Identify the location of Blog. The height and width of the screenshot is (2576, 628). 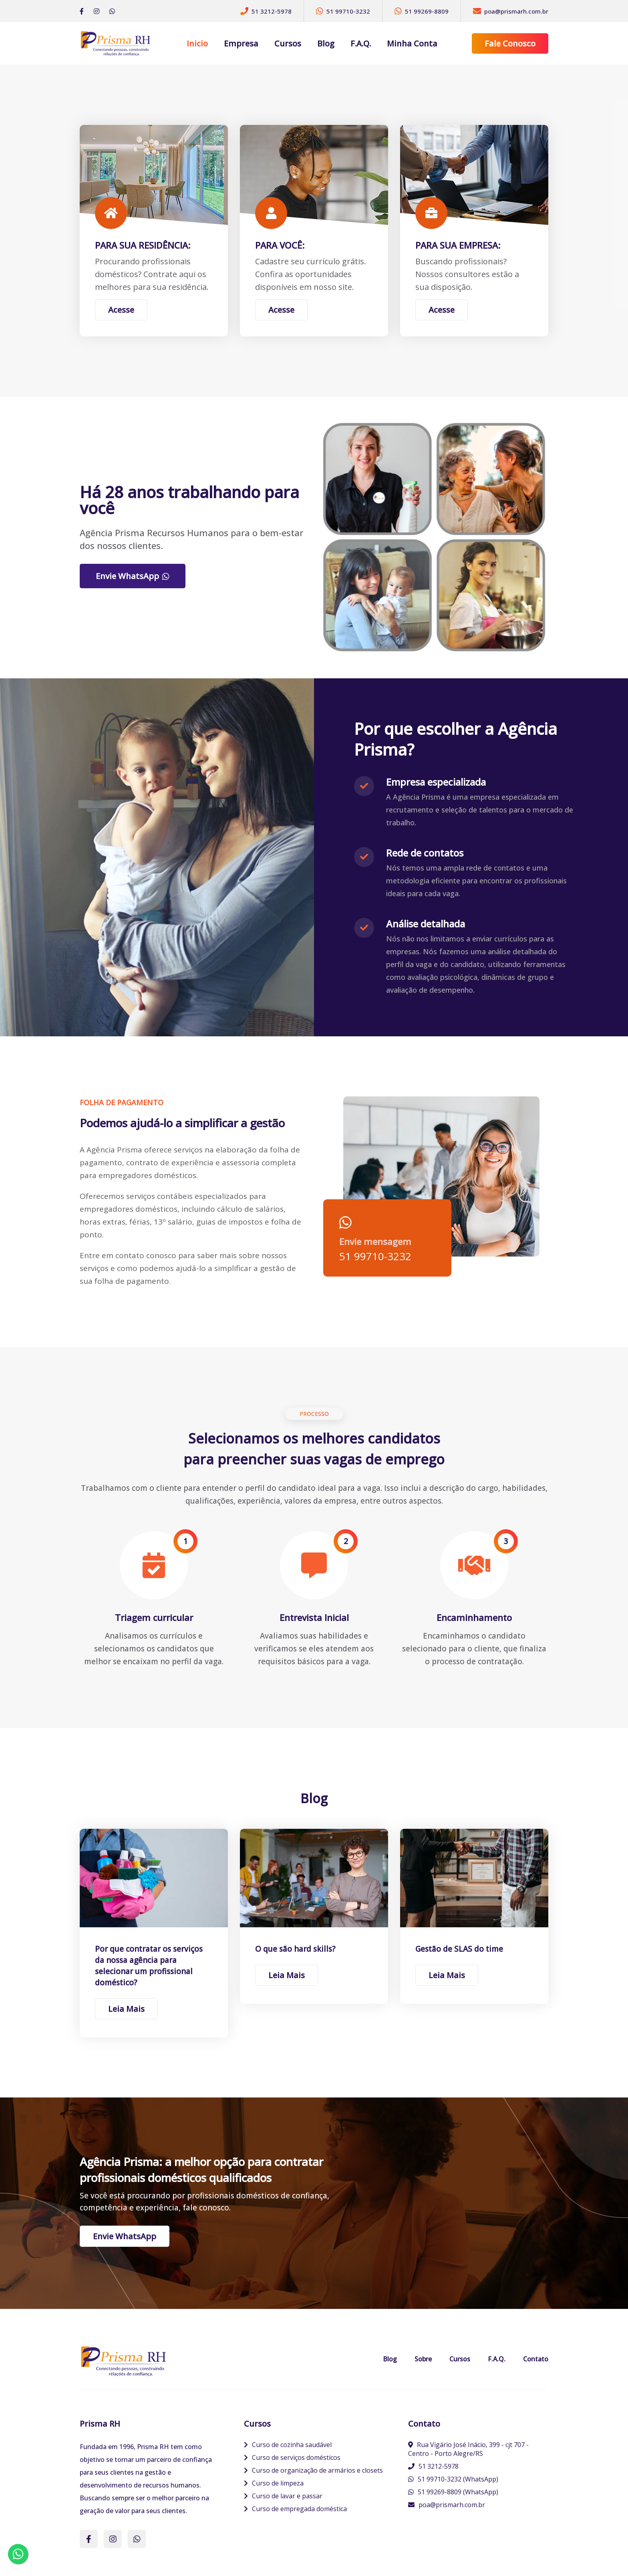
(325, 43).